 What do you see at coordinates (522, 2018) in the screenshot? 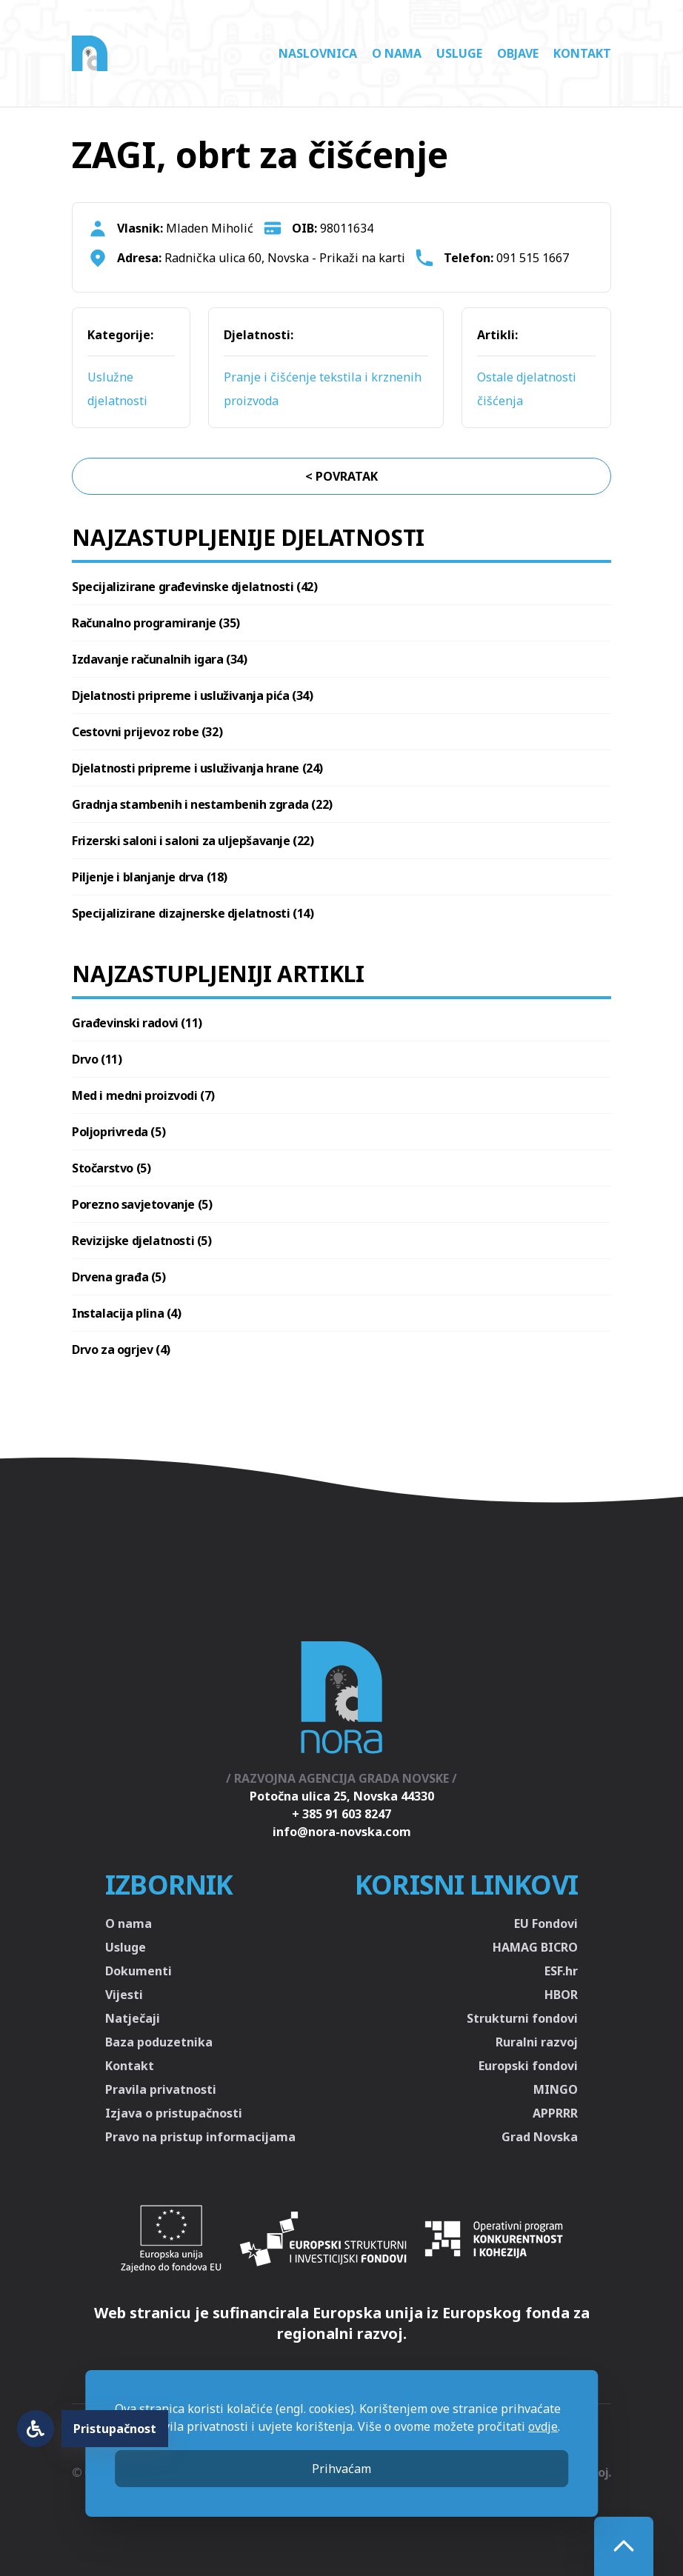
I see `Strukturni fondovi` at bounding box center [522, 2018].